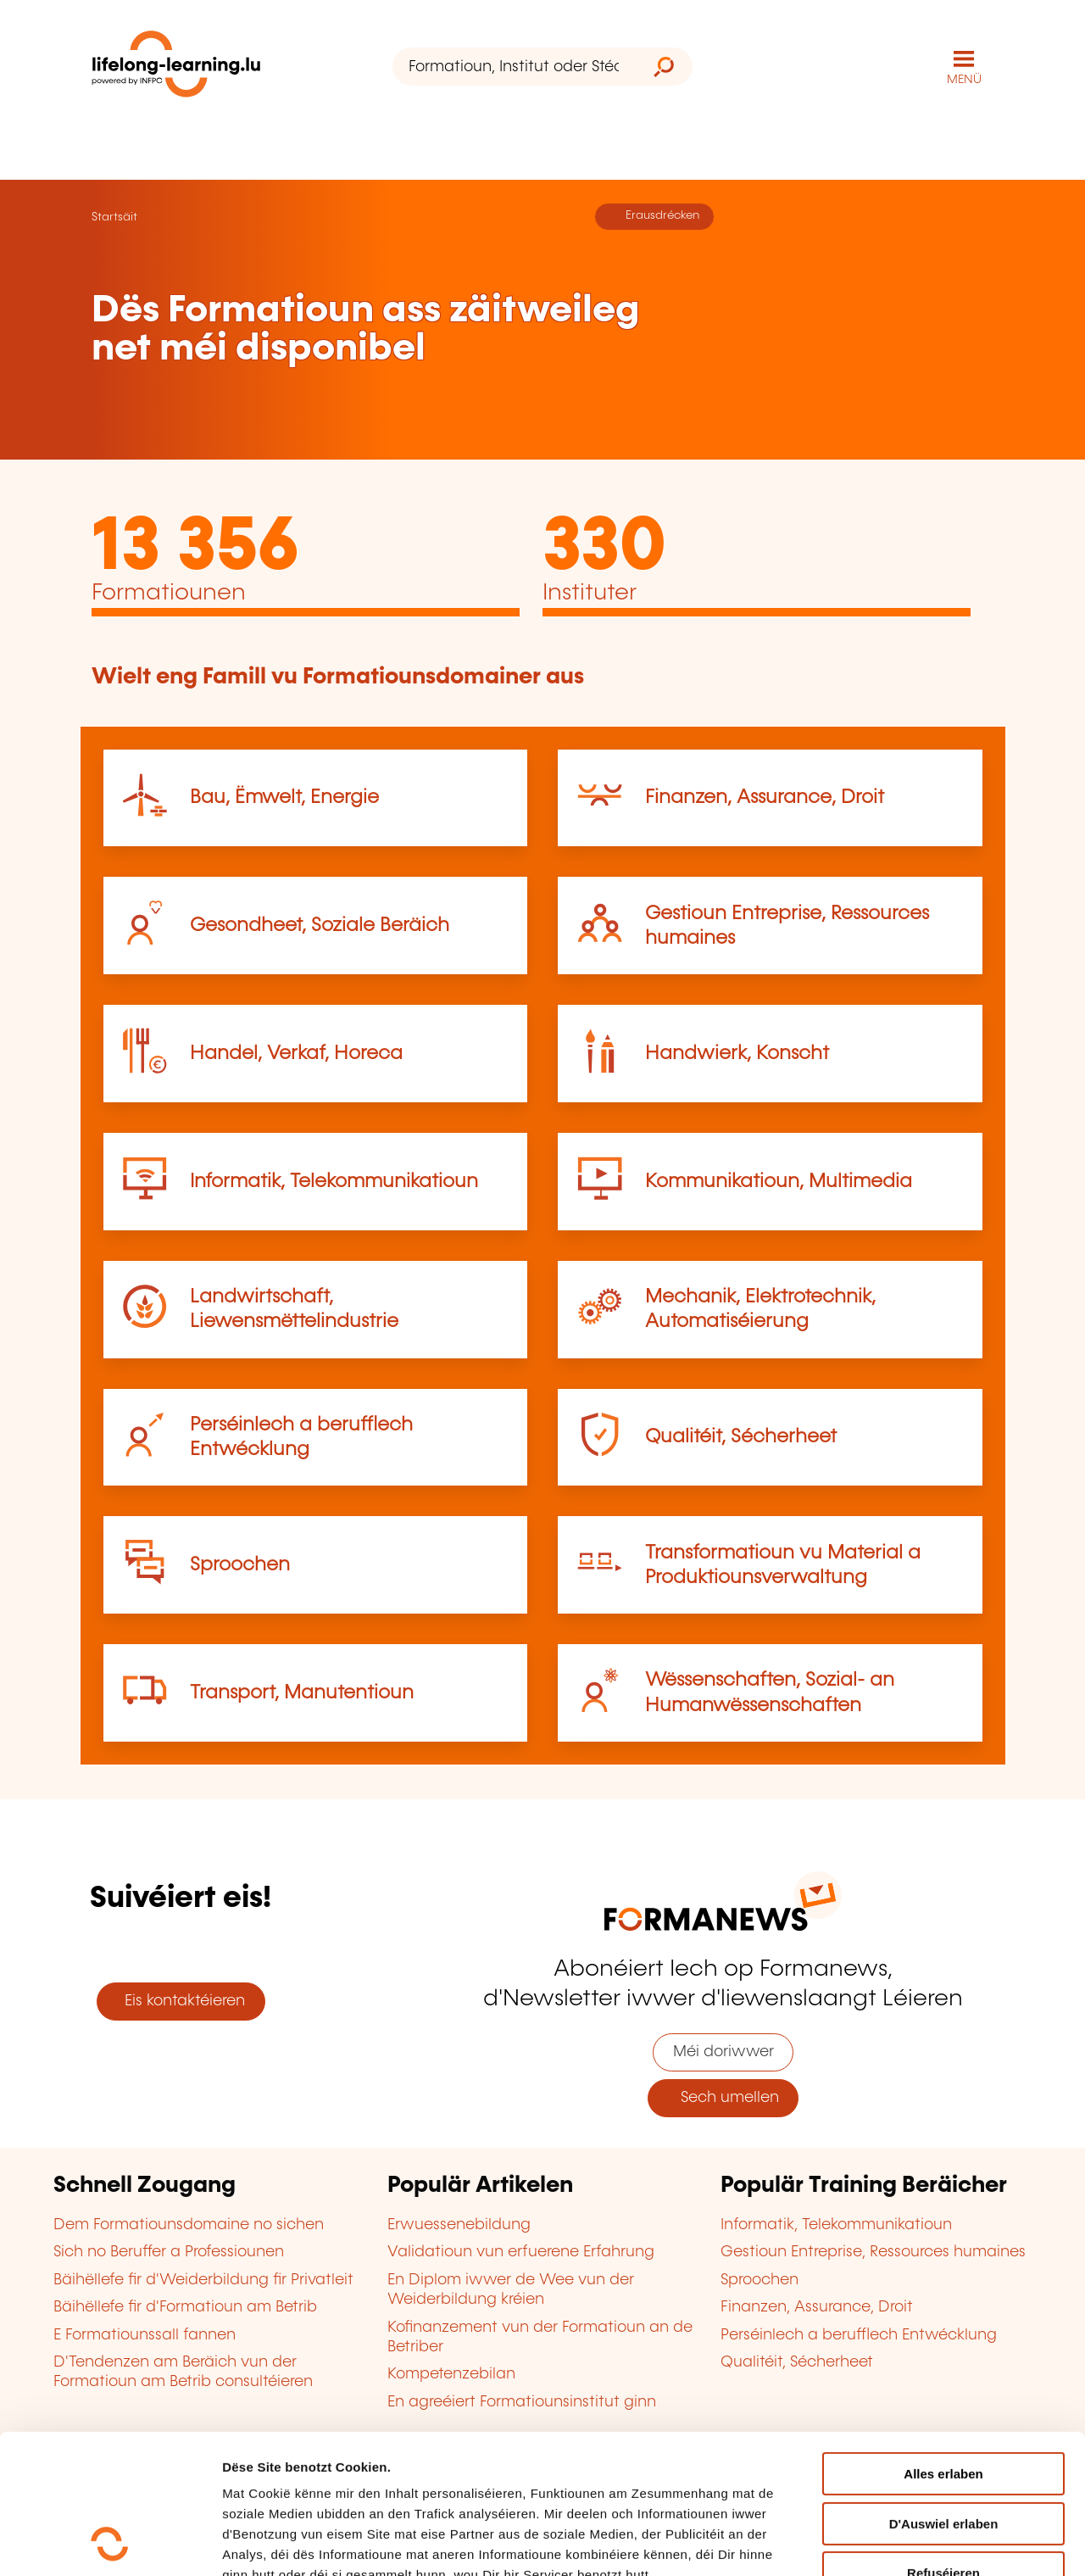 Image resolution: width=1085 pixels, height=2576 pixels. Describe the element at coordinates (188, 2225) in the screenshot. I see `Dem Formatiounsdomaine no sichen` at that location.